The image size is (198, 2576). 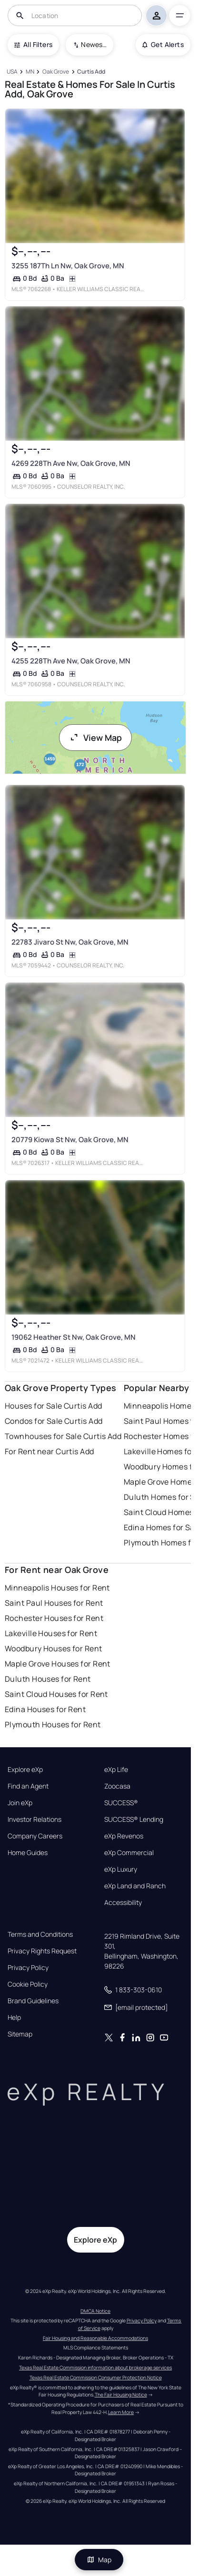 What do you see at coordinates (70, 463) in the screenshot?
I see `4269 228Th Ave Nw, Oak Grove, MN` at bounding box center [70, 463].